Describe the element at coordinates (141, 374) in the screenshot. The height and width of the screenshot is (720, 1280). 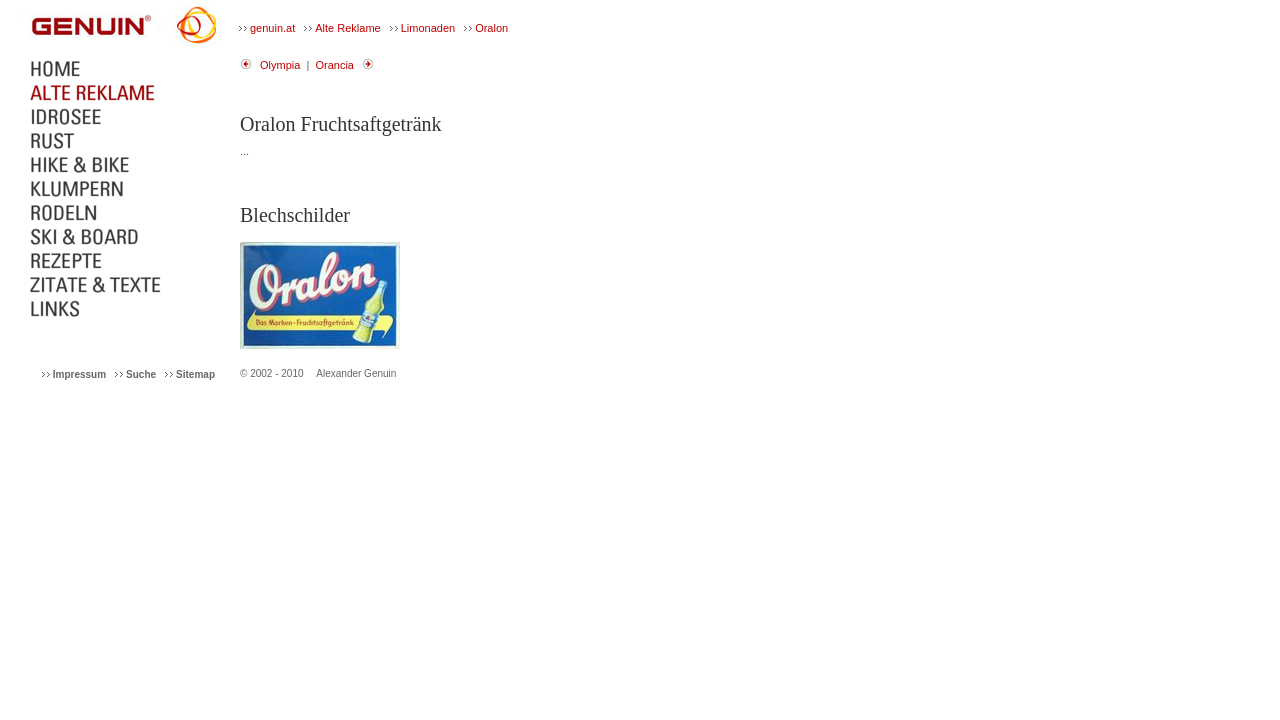
I see `Suche` at that location.